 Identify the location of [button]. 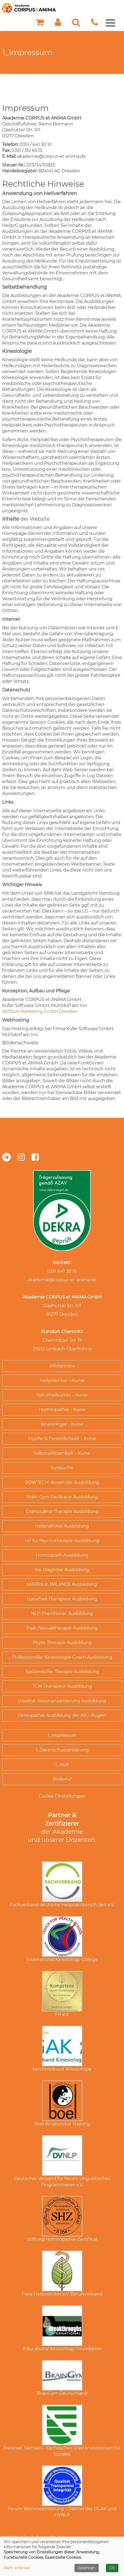
(58, 23).